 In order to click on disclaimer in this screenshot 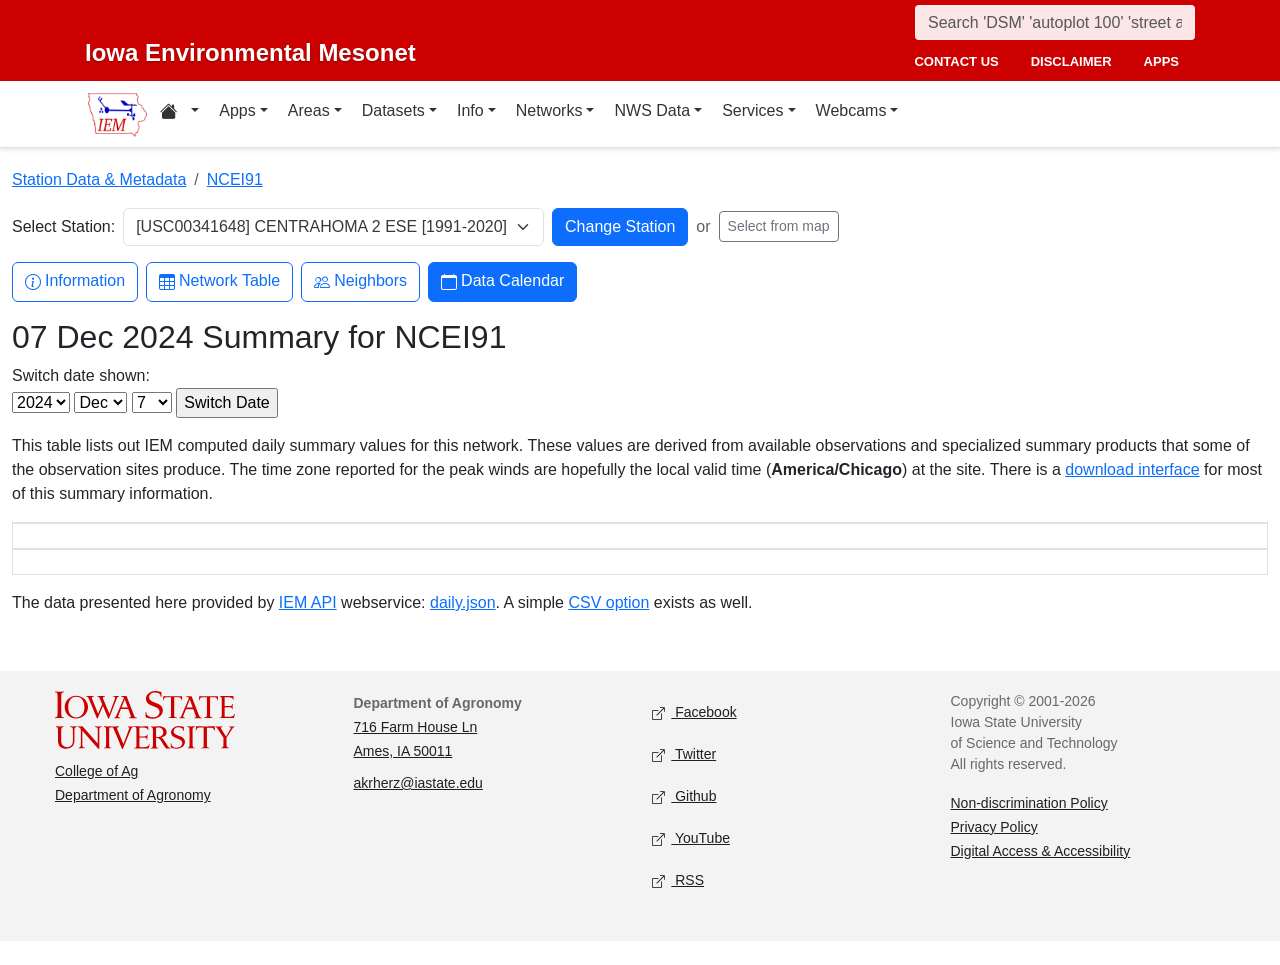, I will do `click(1071, 61)`.